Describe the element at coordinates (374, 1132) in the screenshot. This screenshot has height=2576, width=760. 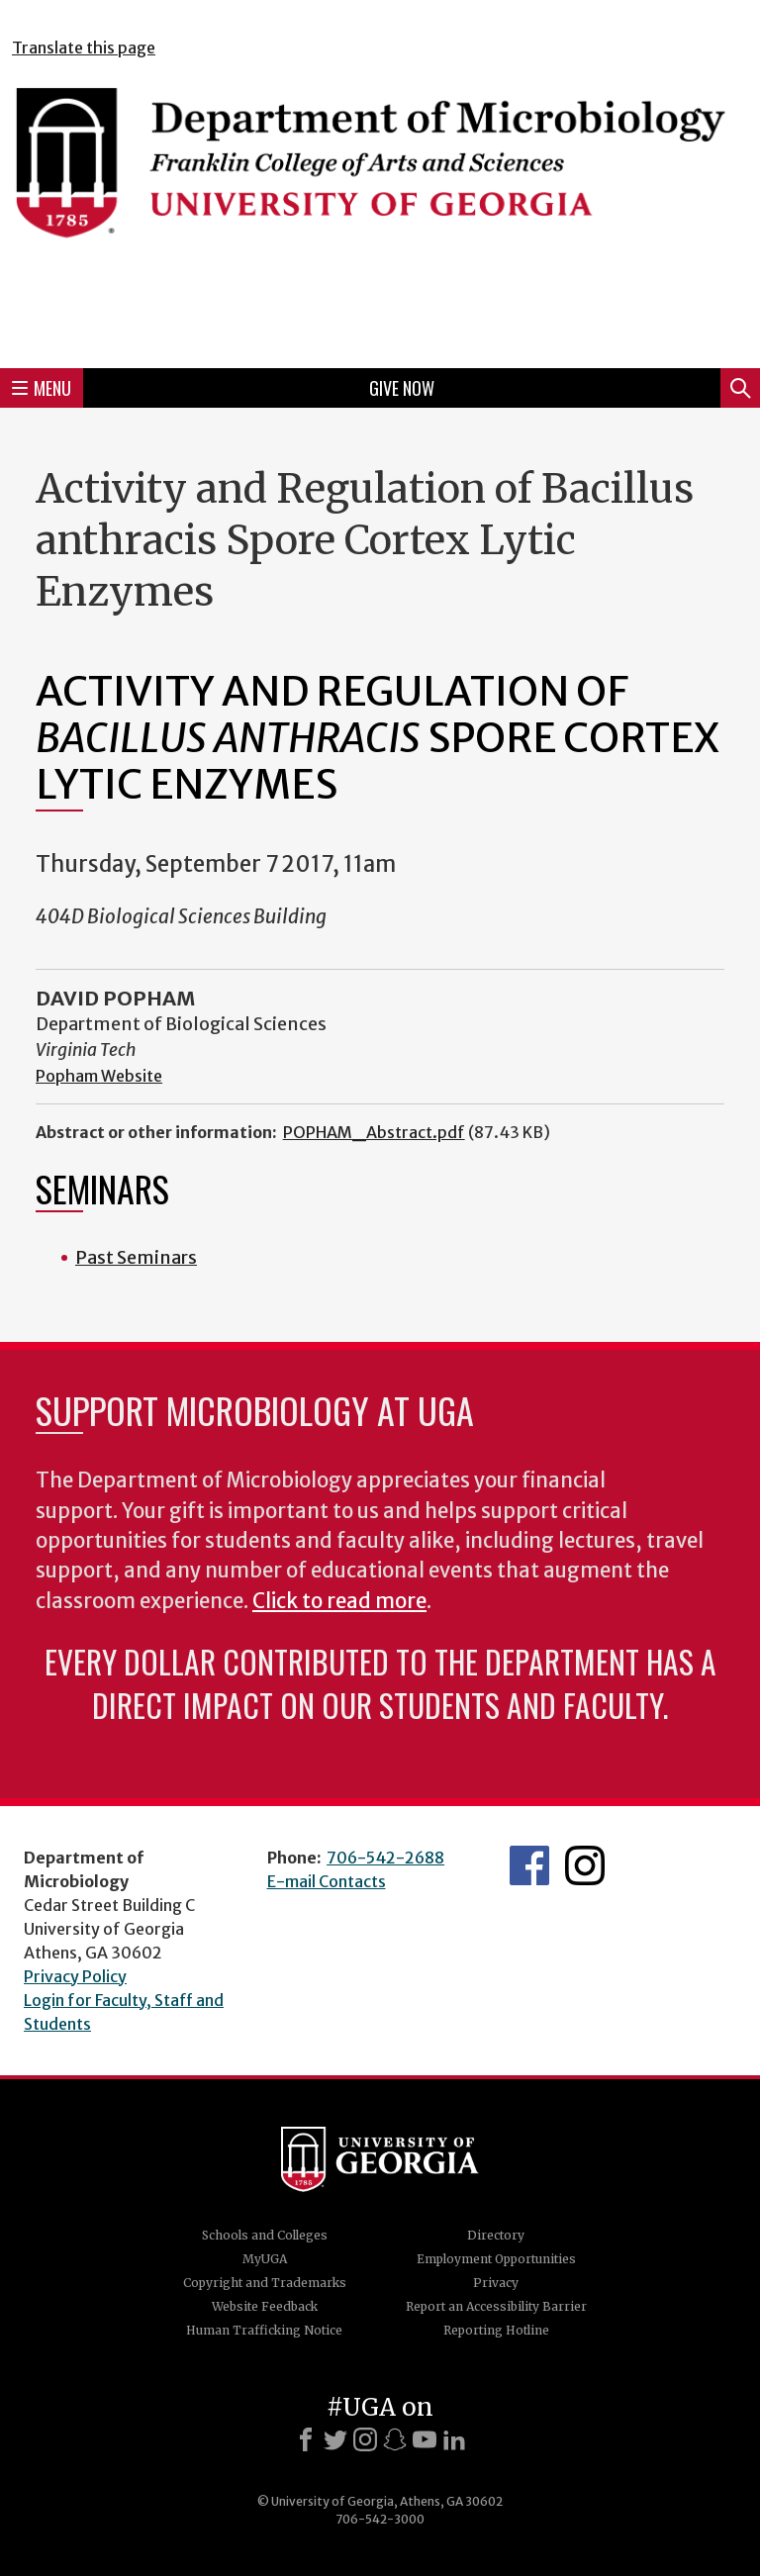
I see `POPHAM_Abstract.pdf` at that location.